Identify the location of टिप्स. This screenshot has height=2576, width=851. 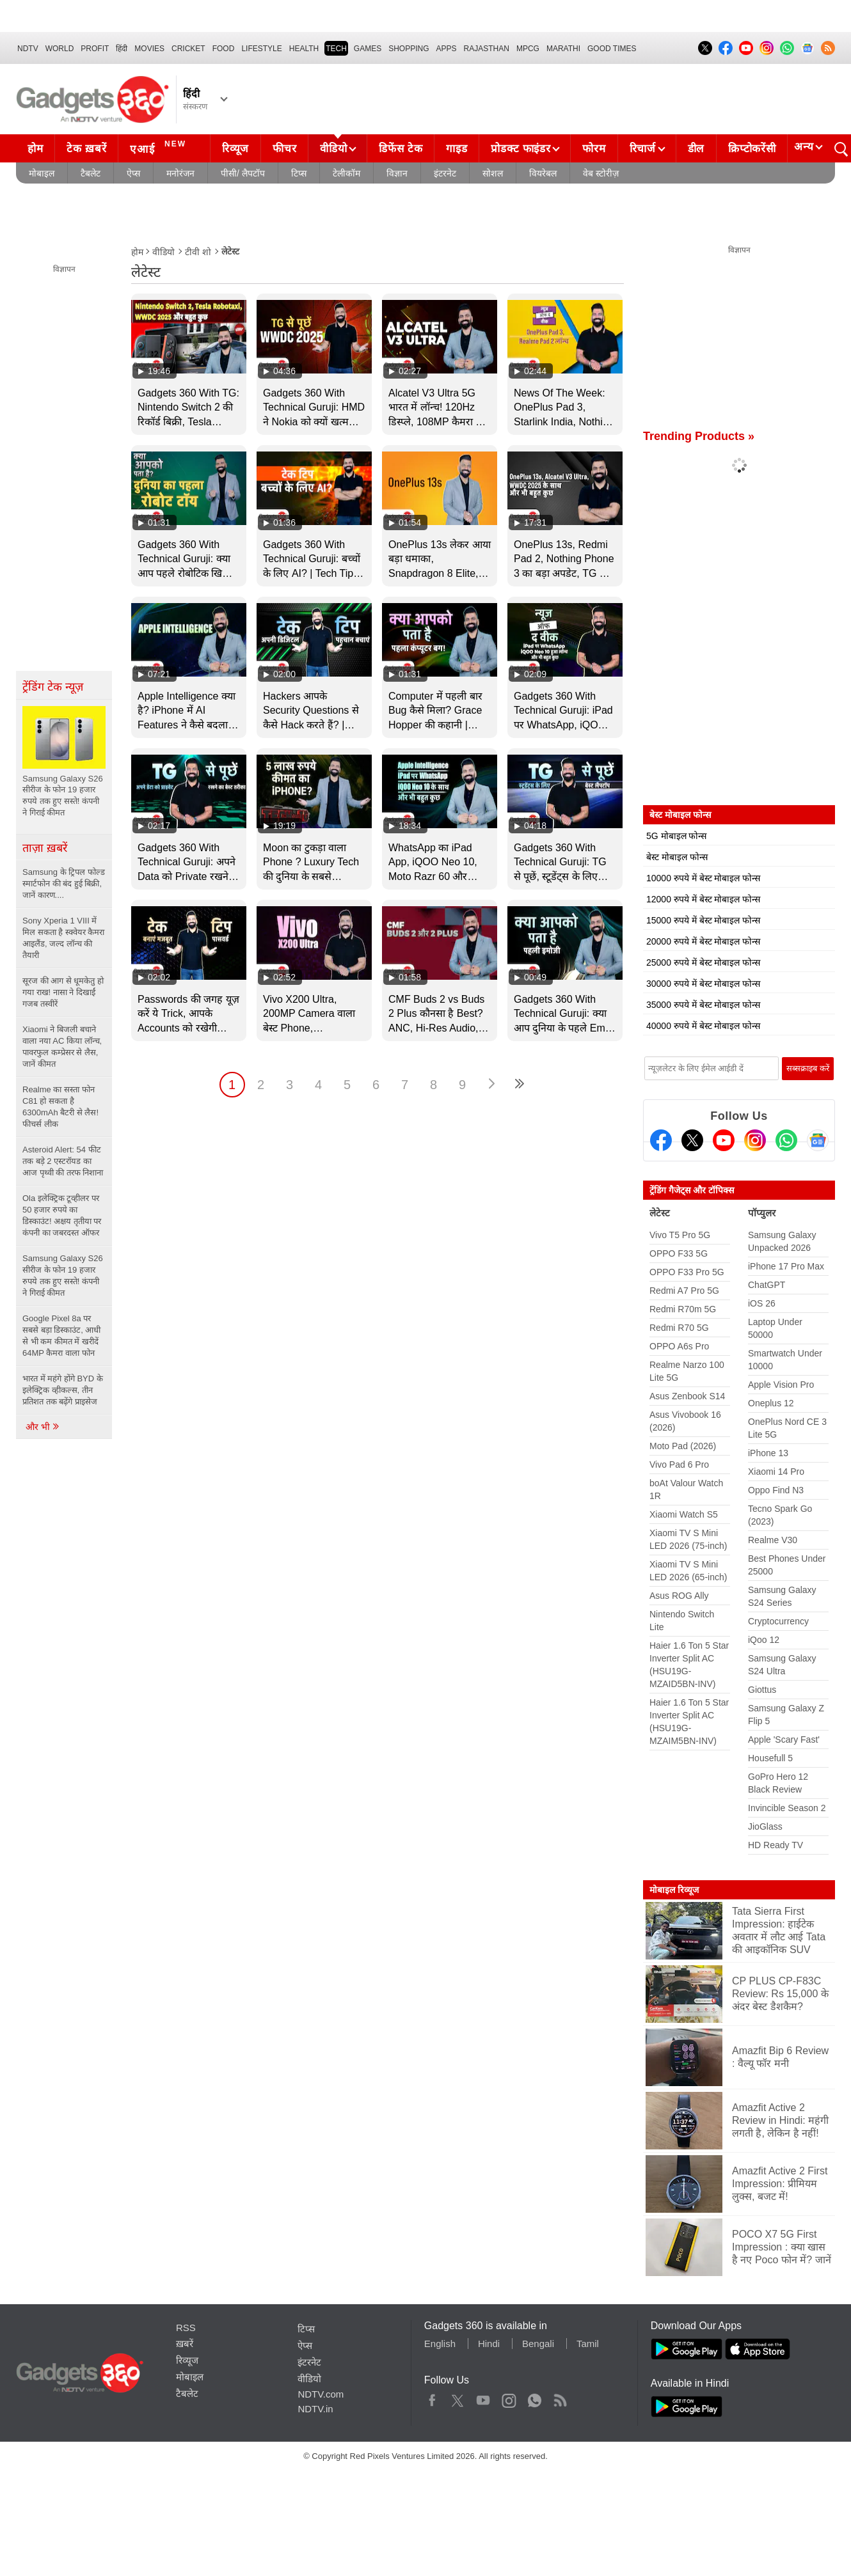
(298, 173).